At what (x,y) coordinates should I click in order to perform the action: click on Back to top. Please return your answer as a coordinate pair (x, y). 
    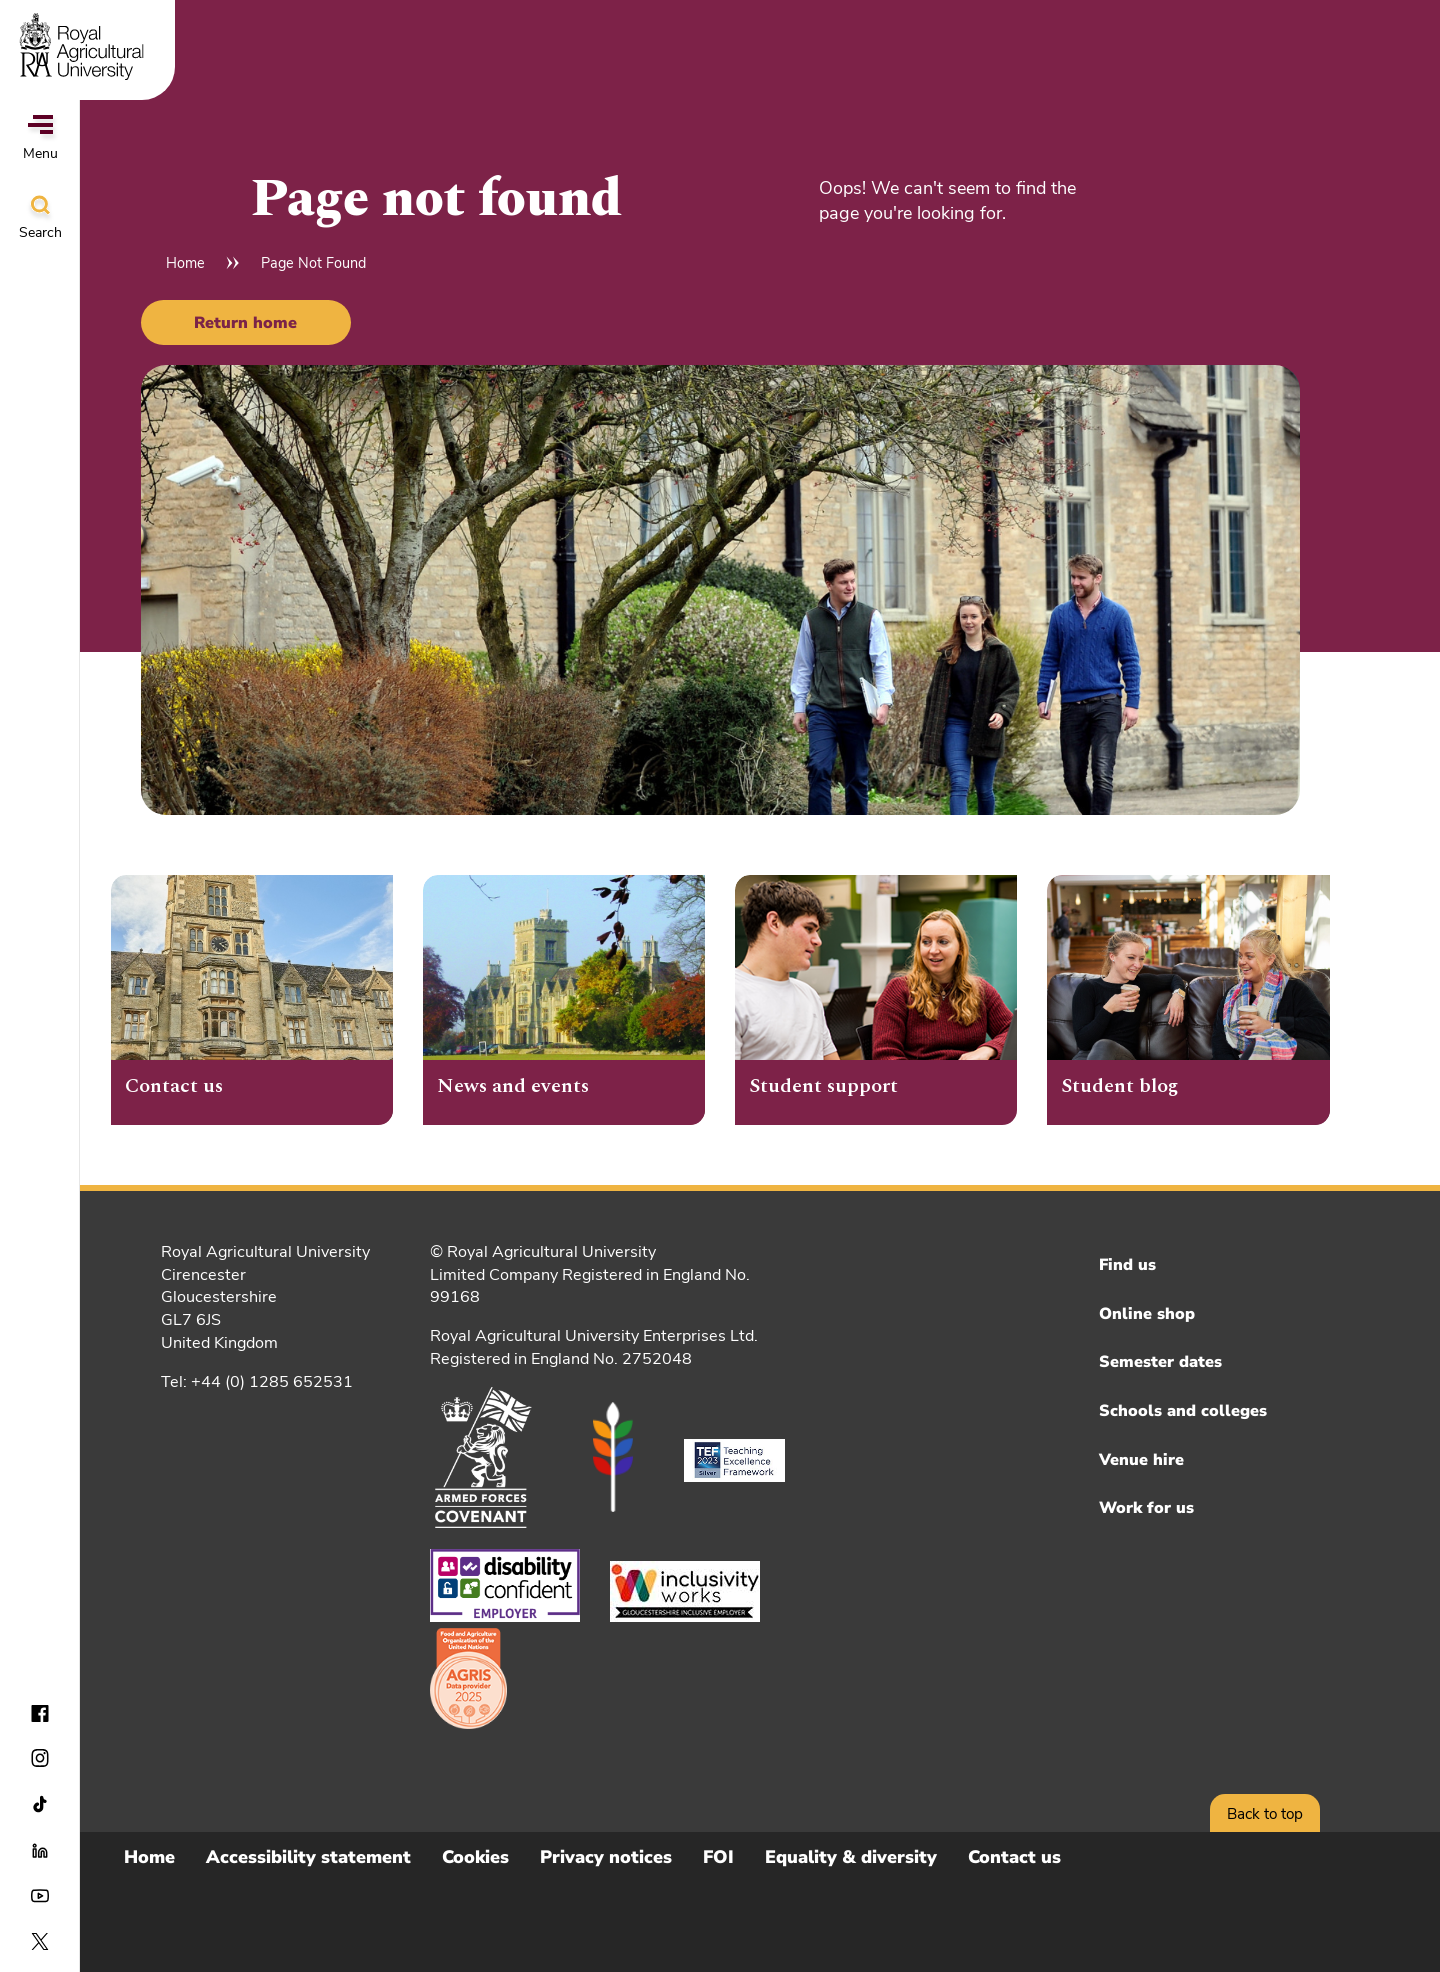
    Looking at the image, I should click on (1265, 1814).